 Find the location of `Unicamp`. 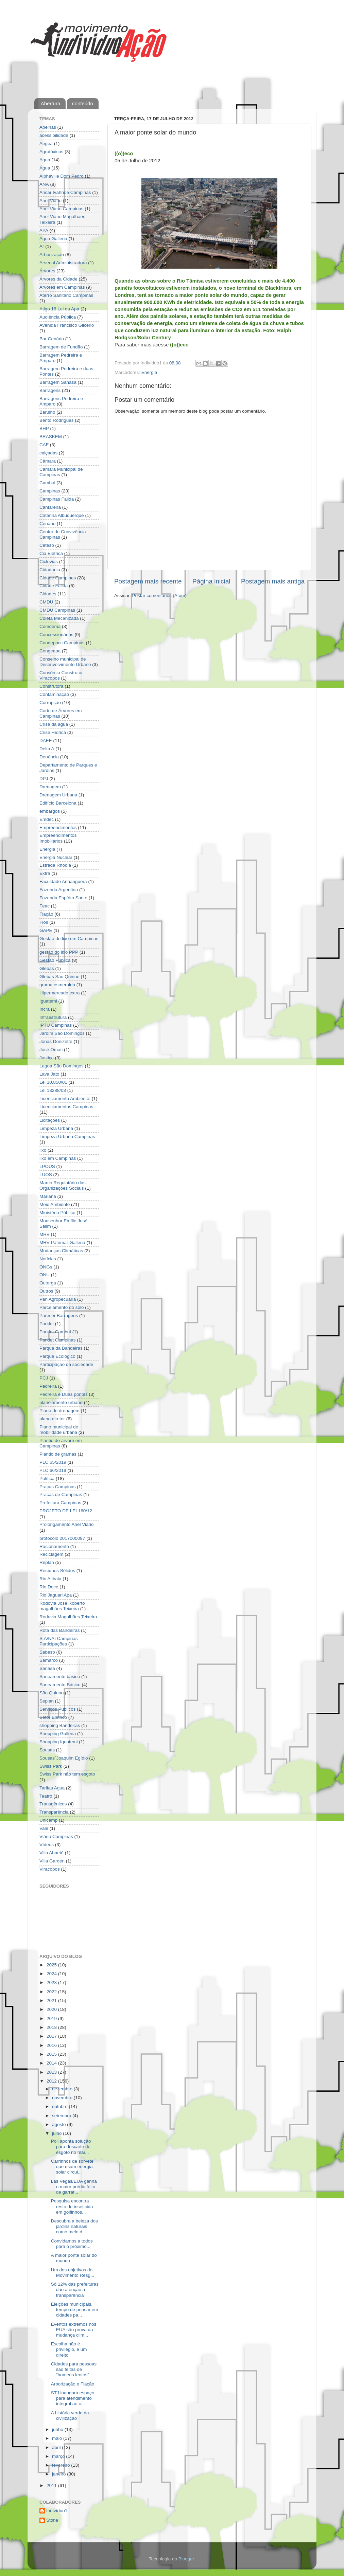

Unicamp is located at coordinates (48, 1820).